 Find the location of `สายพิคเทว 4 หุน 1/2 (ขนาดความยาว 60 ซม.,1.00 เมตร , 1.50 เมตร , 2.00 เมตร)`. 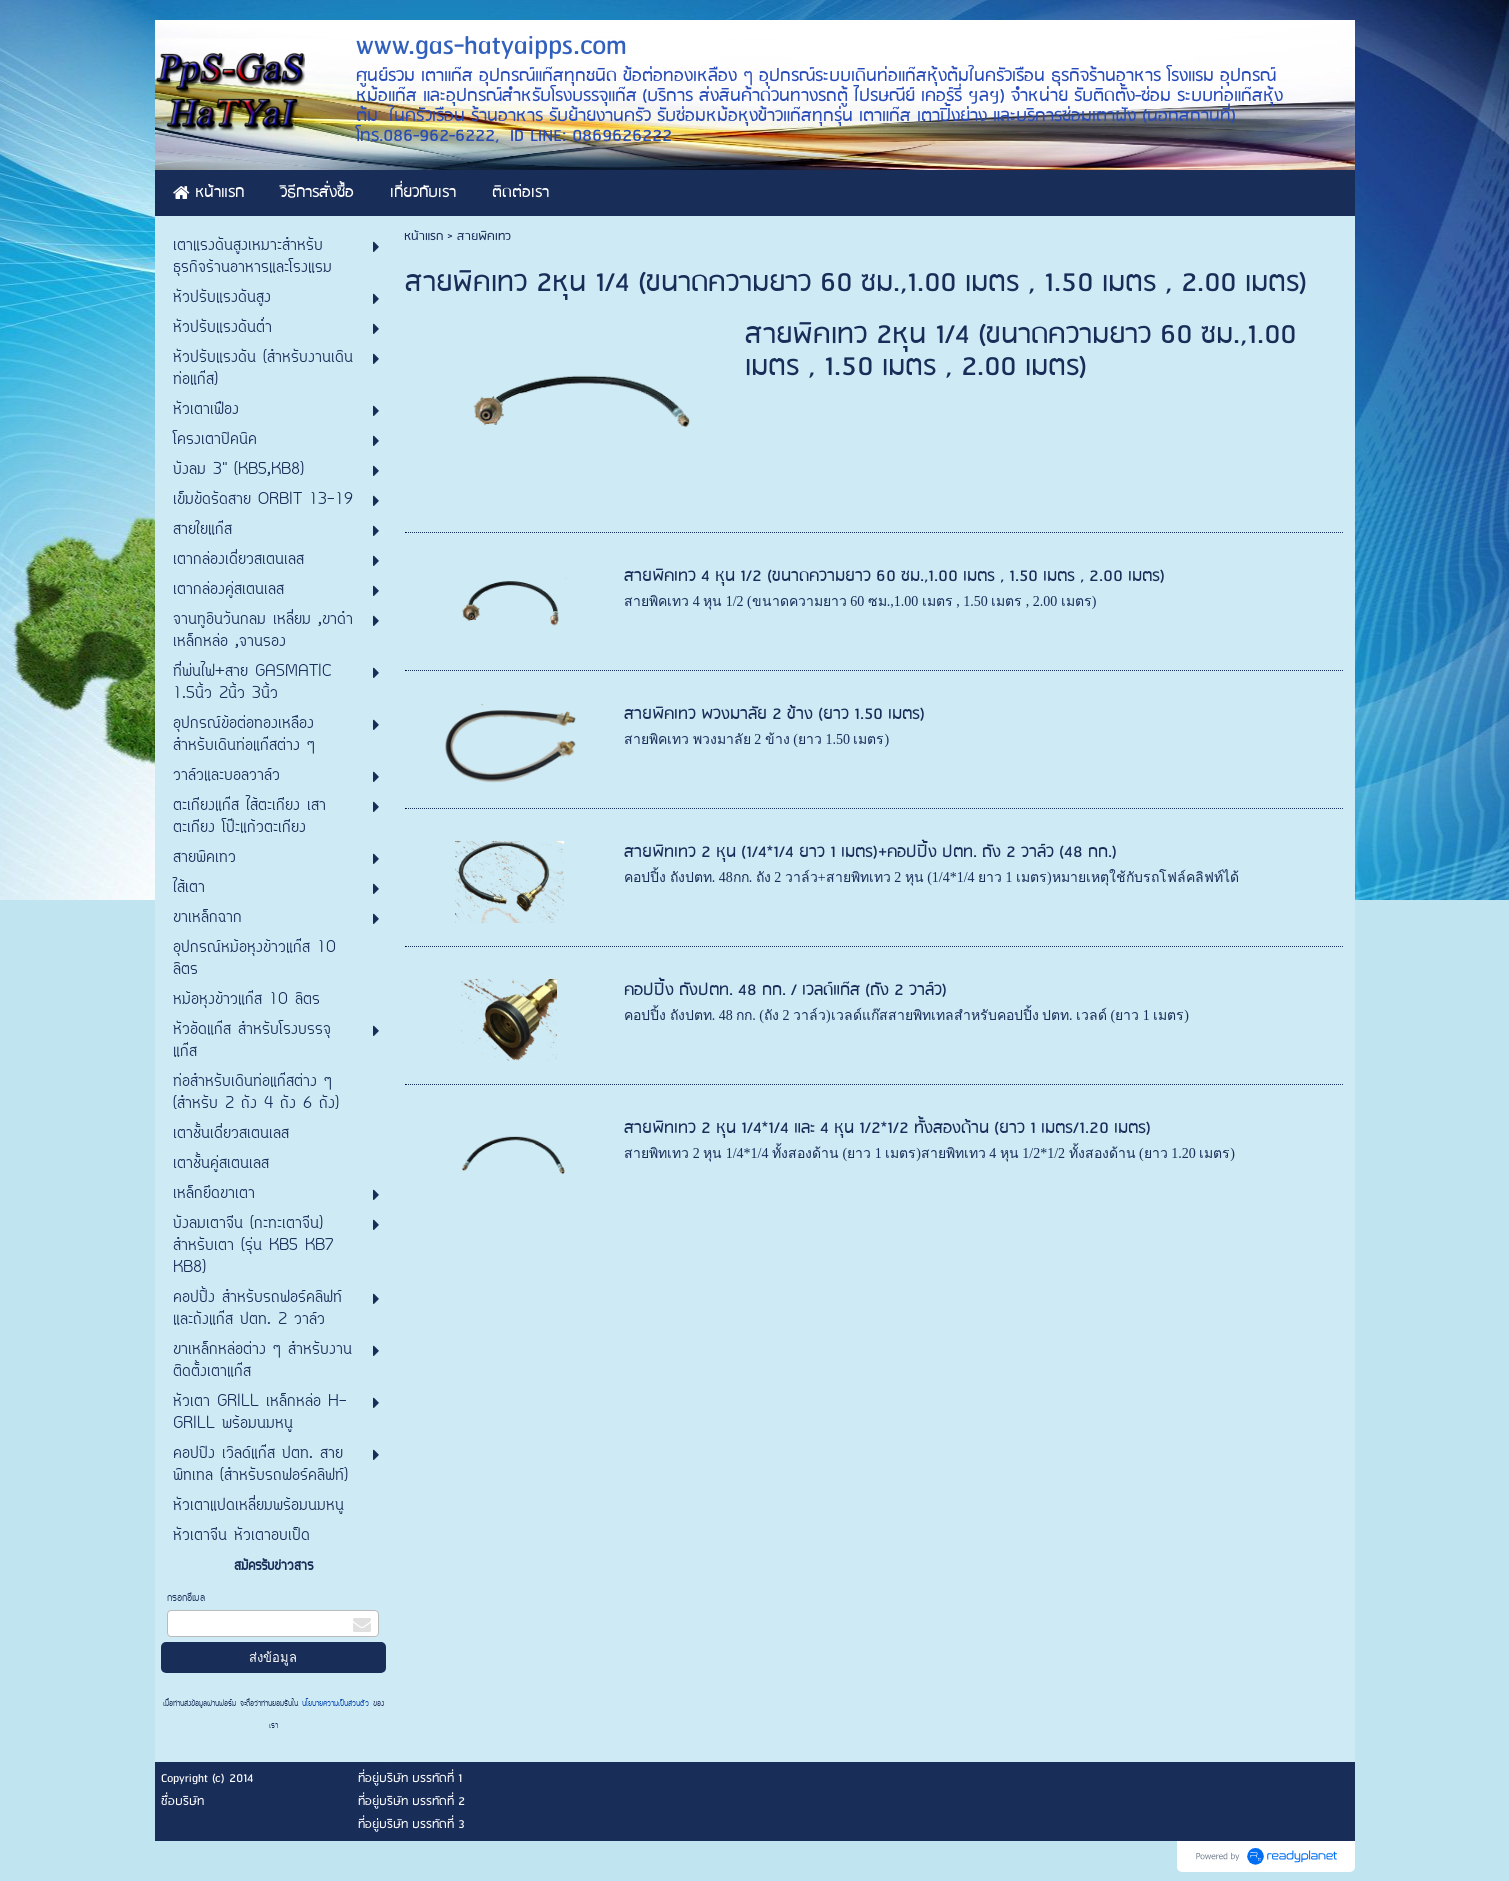

สายพิคเทว 4 หุน 1/2 (ขนาดความยาว 60 ซม.,1.00 เมตร , 1.50 เมตร , 2.00 เมตร) is located at coordinates (894, 576).